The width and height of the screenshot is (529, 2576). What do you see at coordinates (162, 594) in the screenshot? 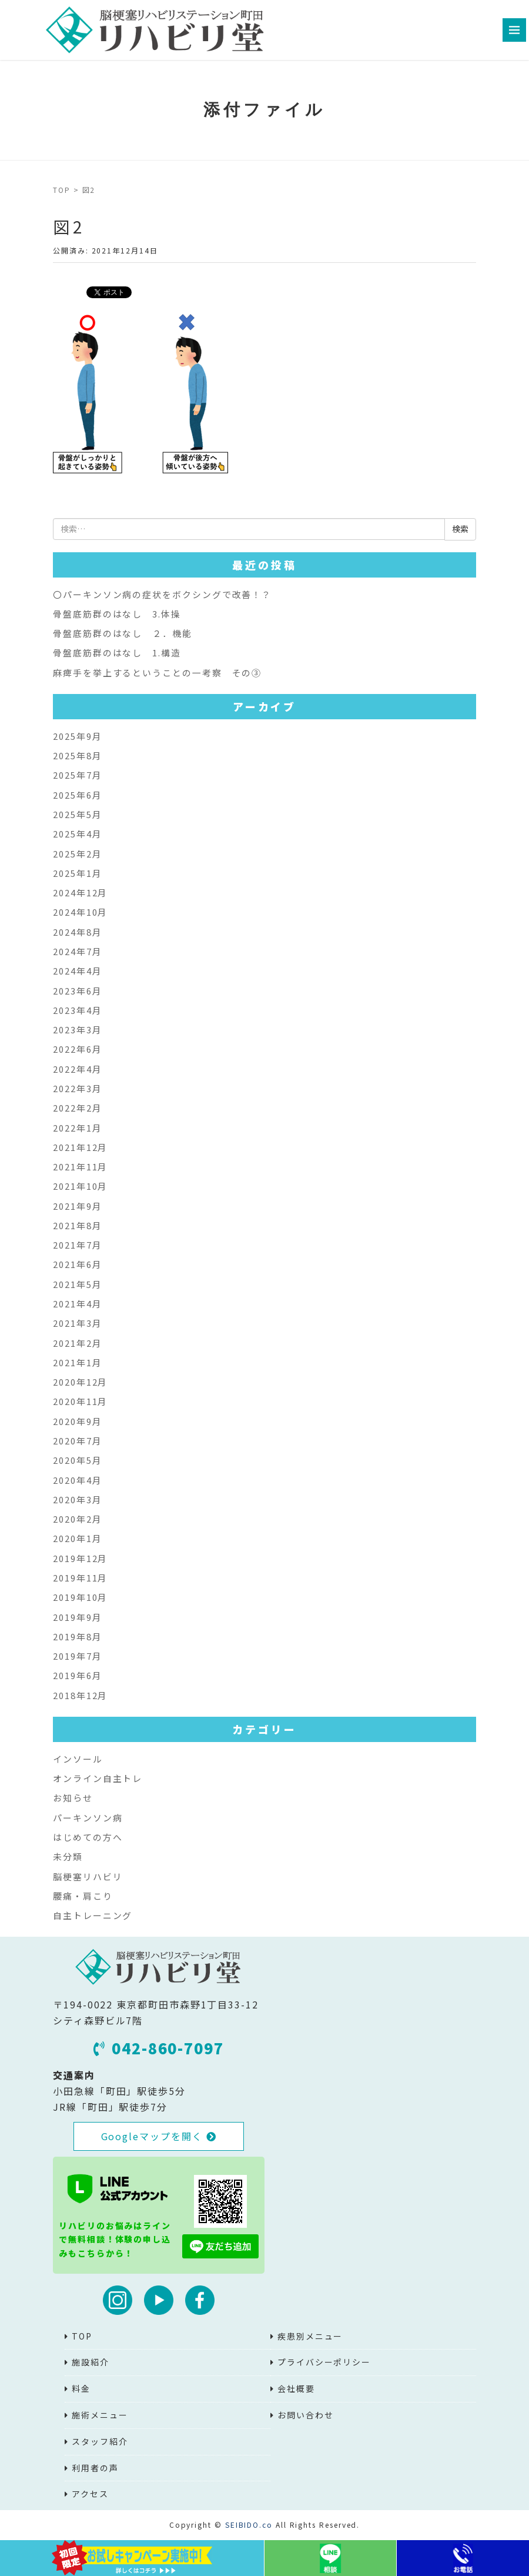
I see `〇パーキンソン病の症状をボクシングで改善！？` at bounding box center [162, 594].